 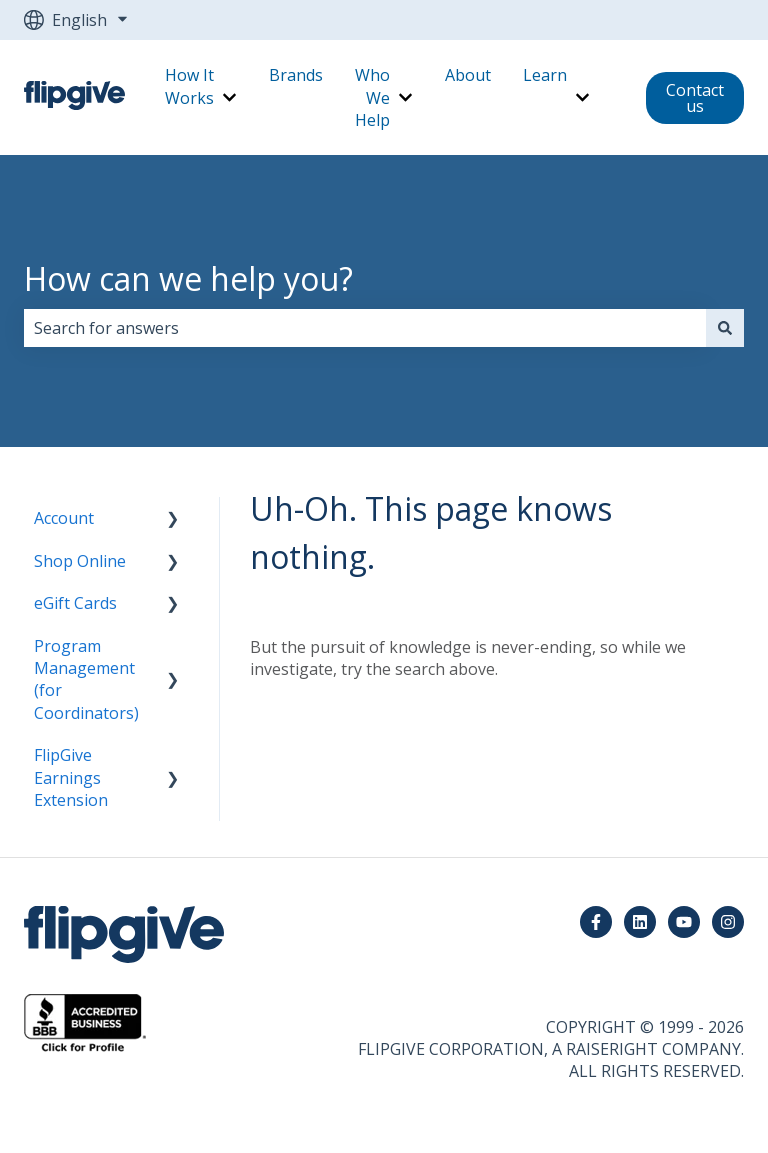 I want to click on [Follow us on Facebook], so click(x=596, y=922).